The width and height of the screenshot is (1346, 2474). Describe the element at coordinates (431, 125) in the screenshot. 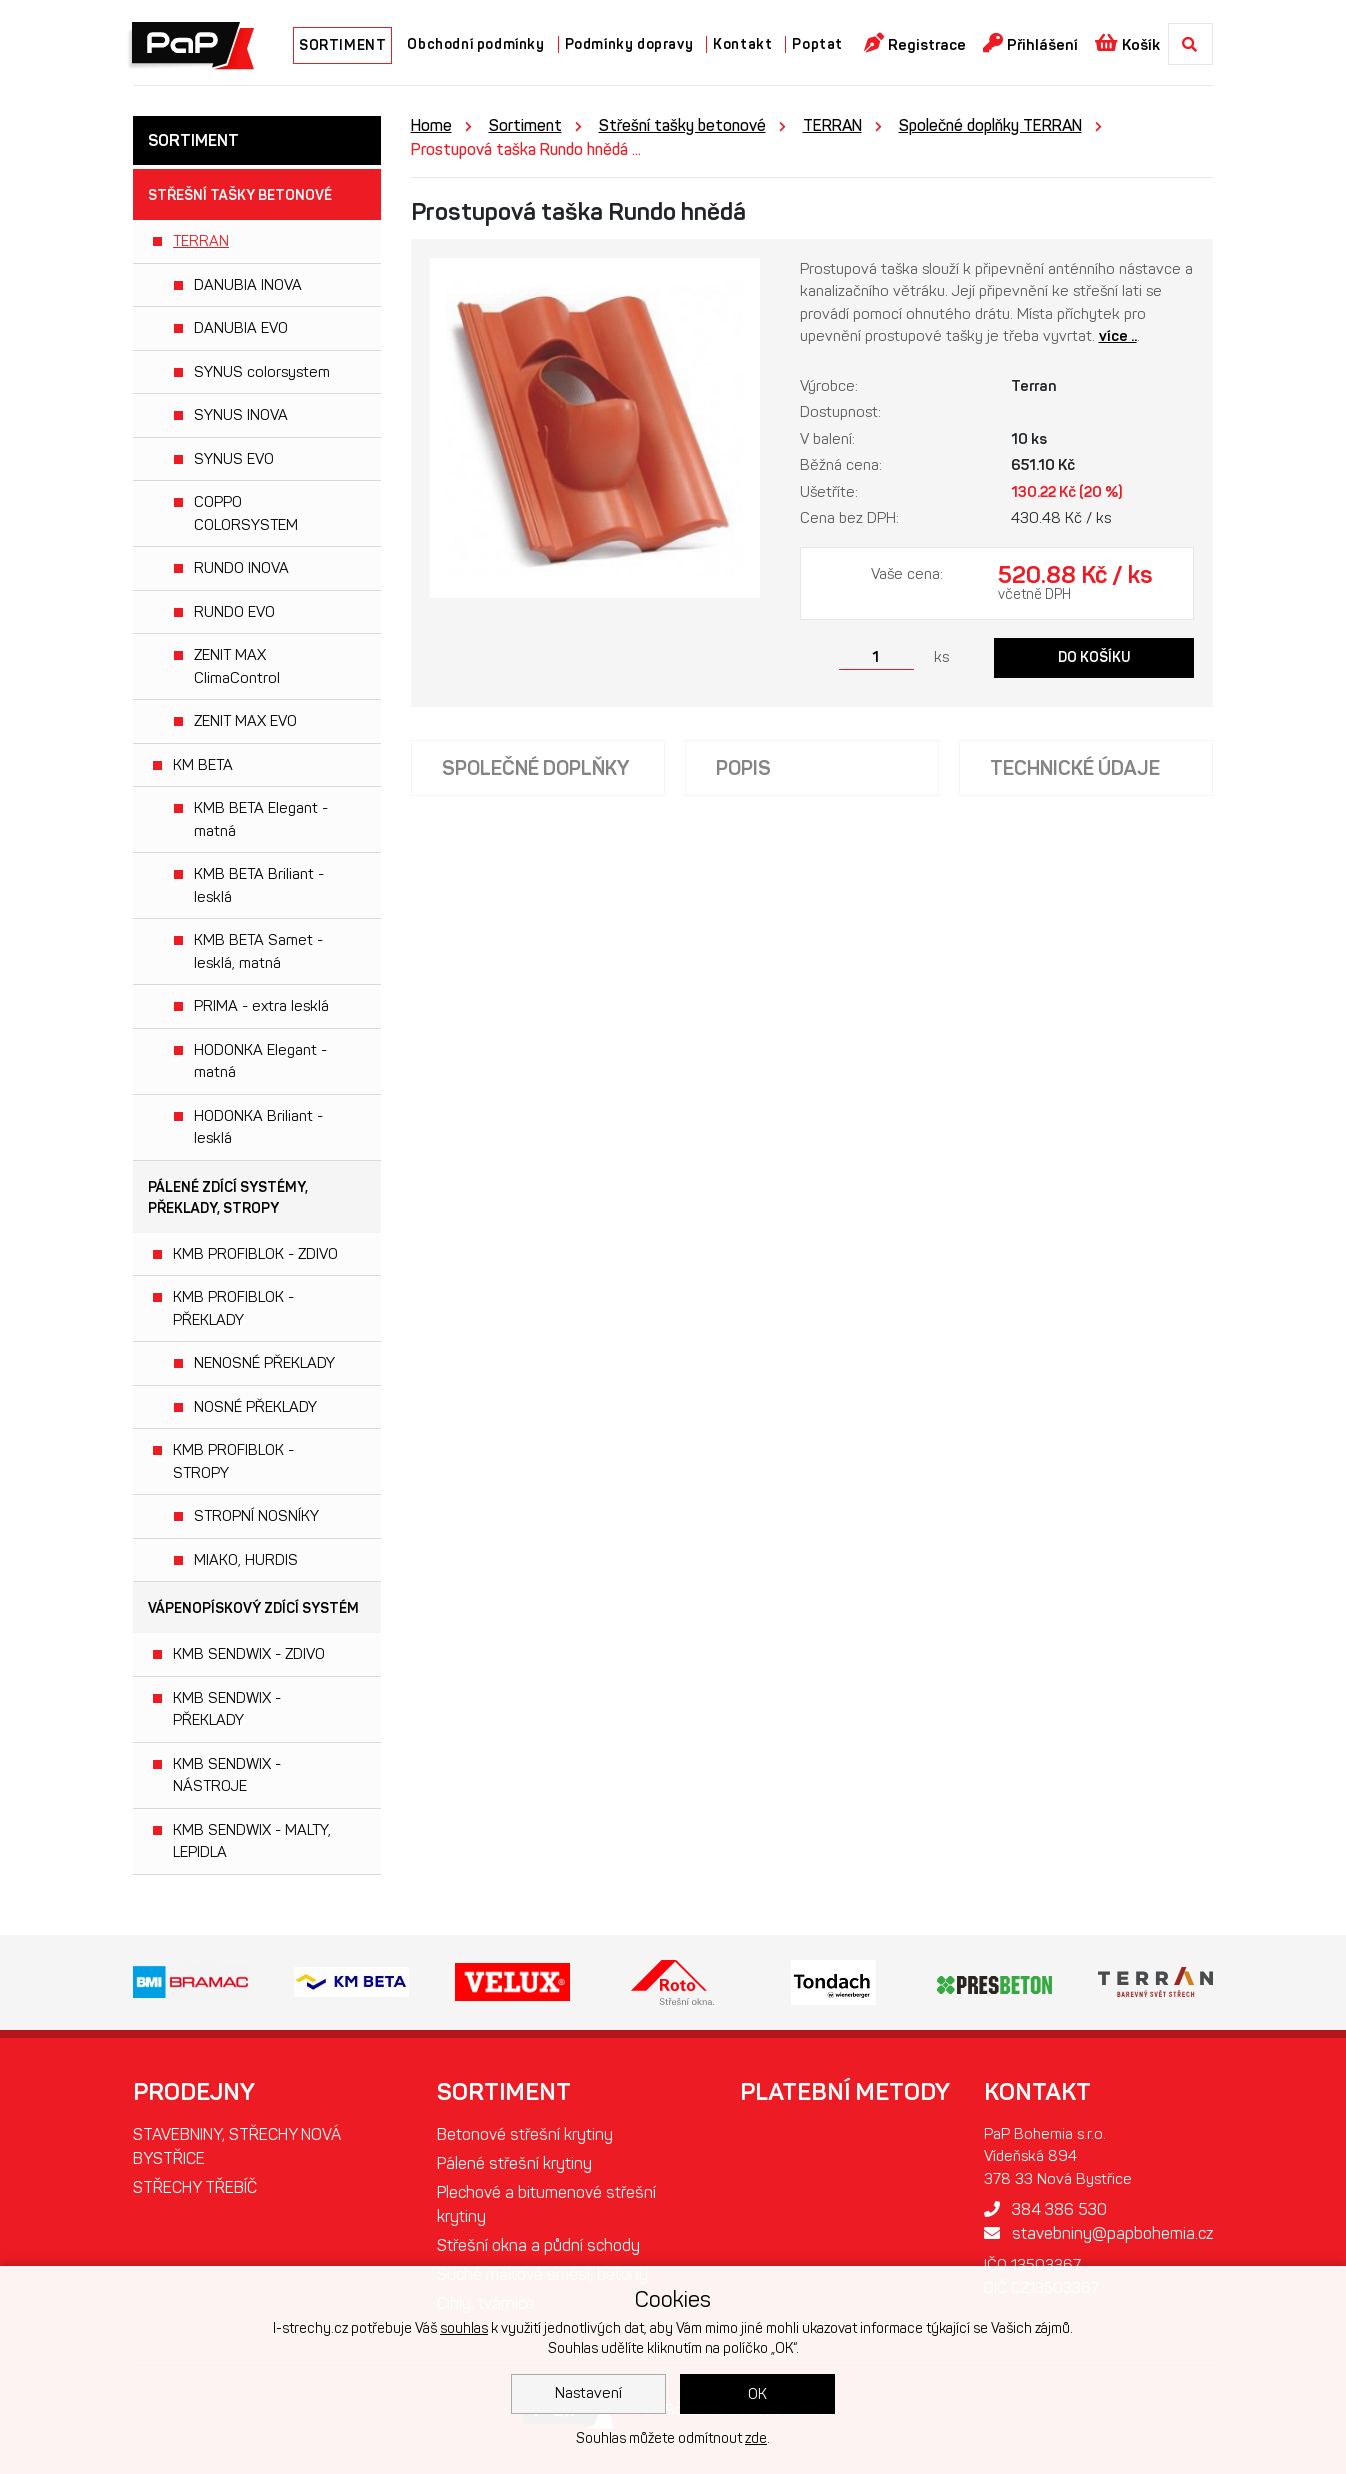

I see `Home` at that location.